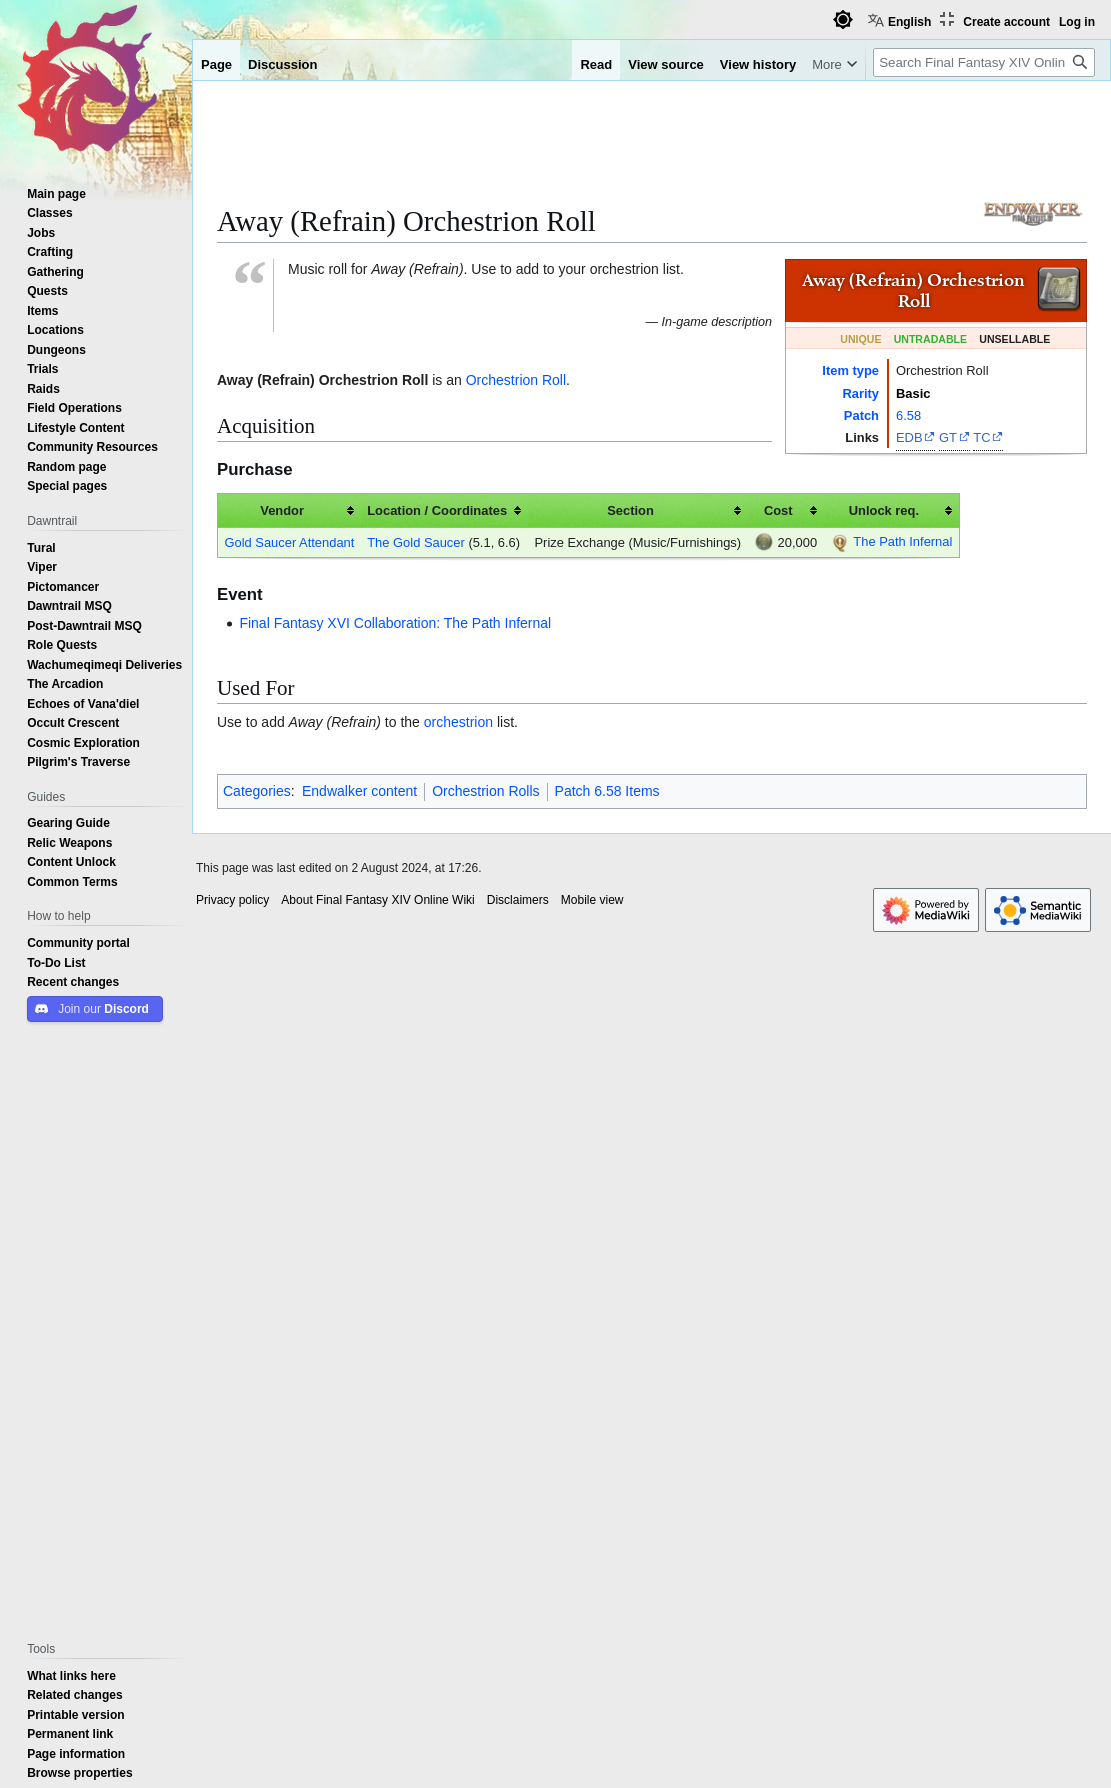 This screenshot has height=1788, width=1111. I want to click on Rarity, so click(860, 393).